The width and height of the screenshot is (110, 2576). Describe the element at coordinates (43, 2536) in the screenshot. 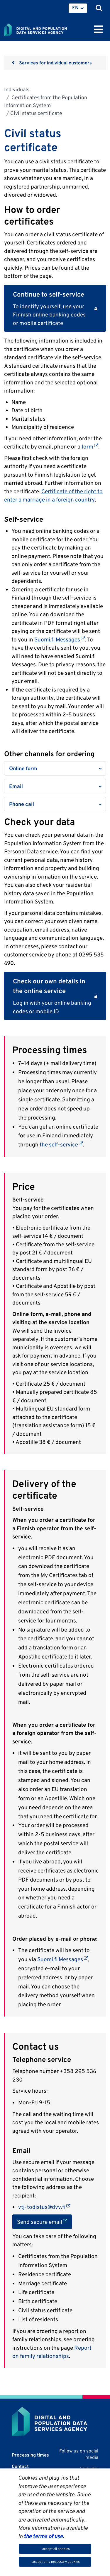

I see `the terms of use.` at that location.